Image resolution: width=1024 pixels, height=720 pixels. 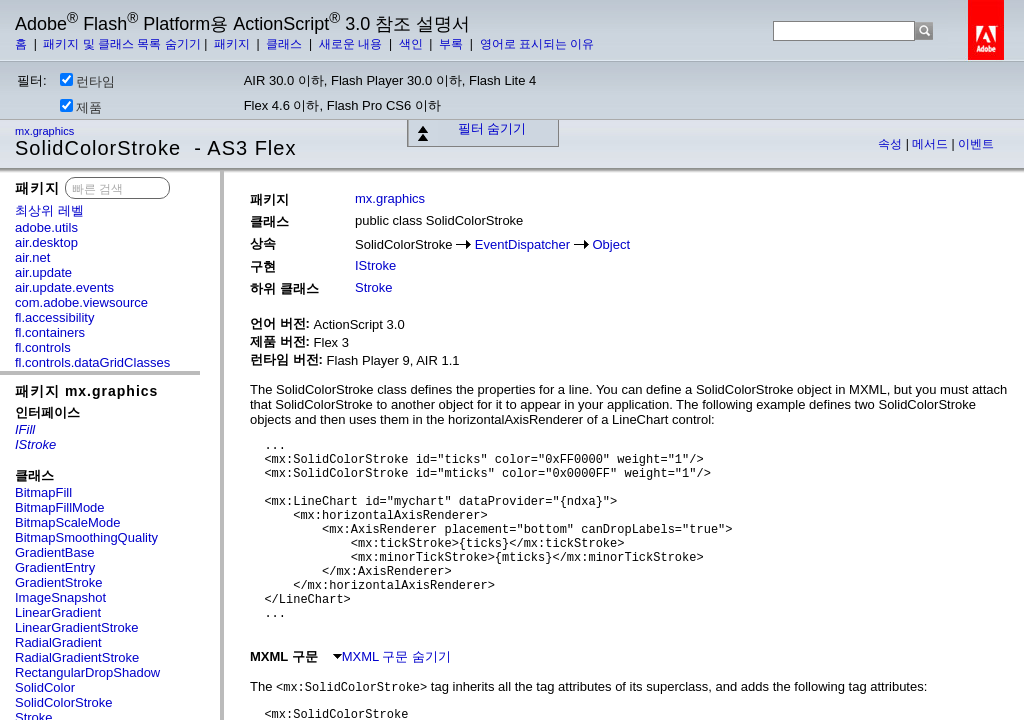 What do you see at coordinates (392, 656) in the screenshot?
I see `MXML 구문 숨기기` at bounding box center [392, 656].